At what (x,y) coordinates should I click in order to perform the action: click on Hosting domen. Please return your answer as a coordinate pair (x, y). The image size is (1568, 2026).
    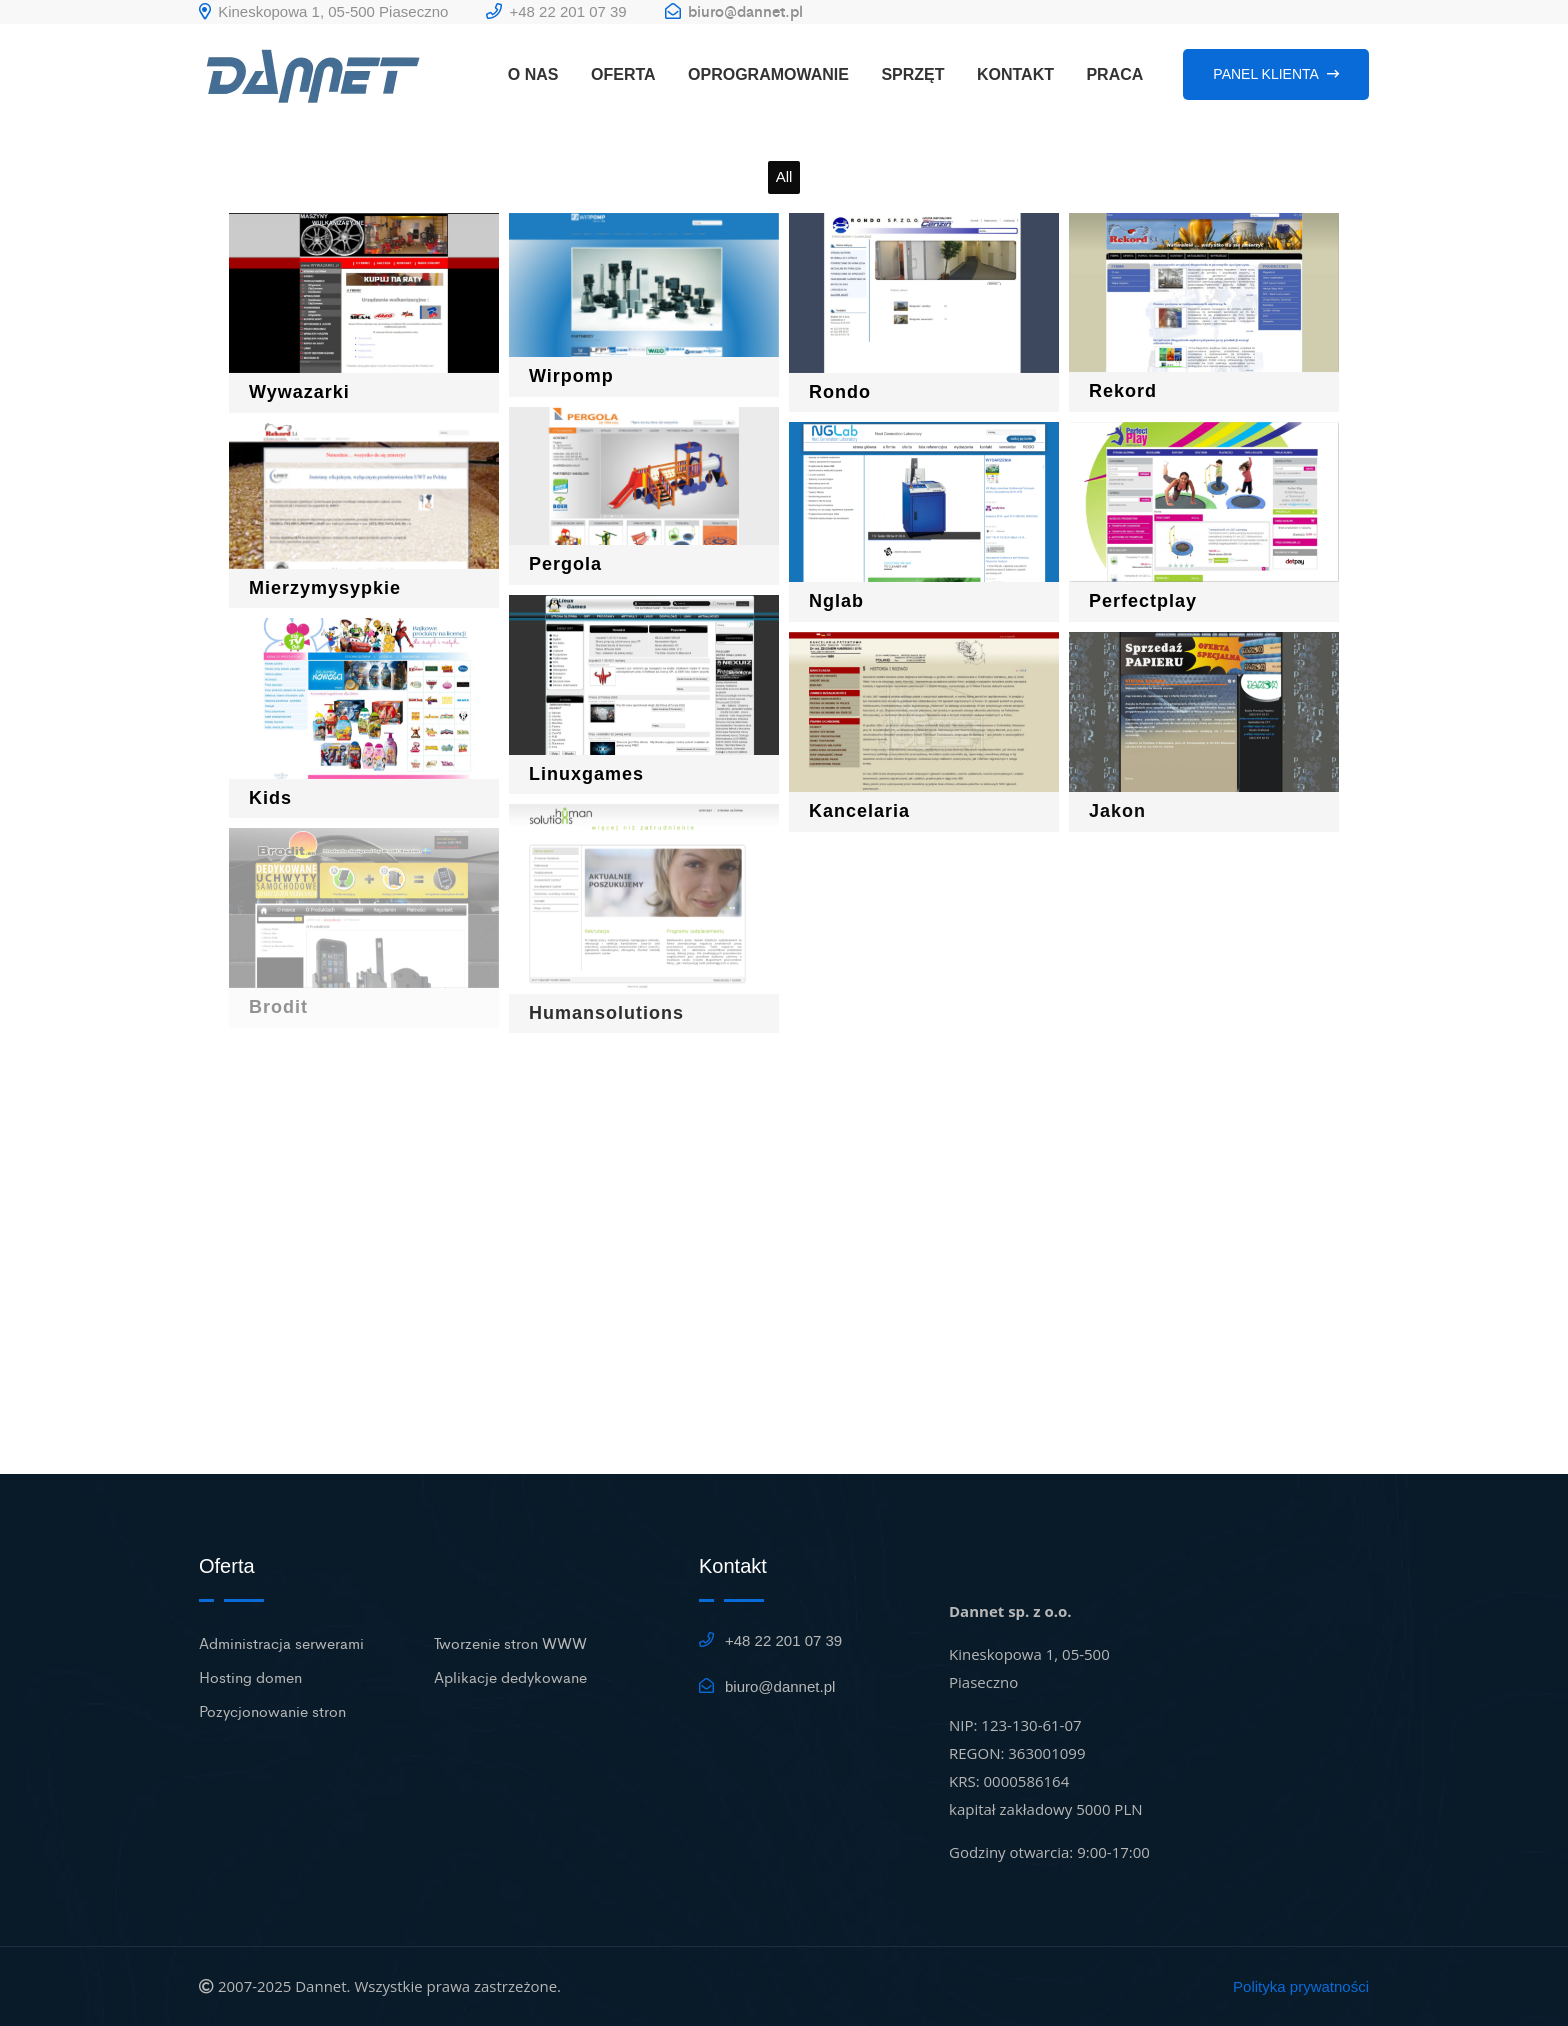
    Looking at the image, I should click on (250, 1676).